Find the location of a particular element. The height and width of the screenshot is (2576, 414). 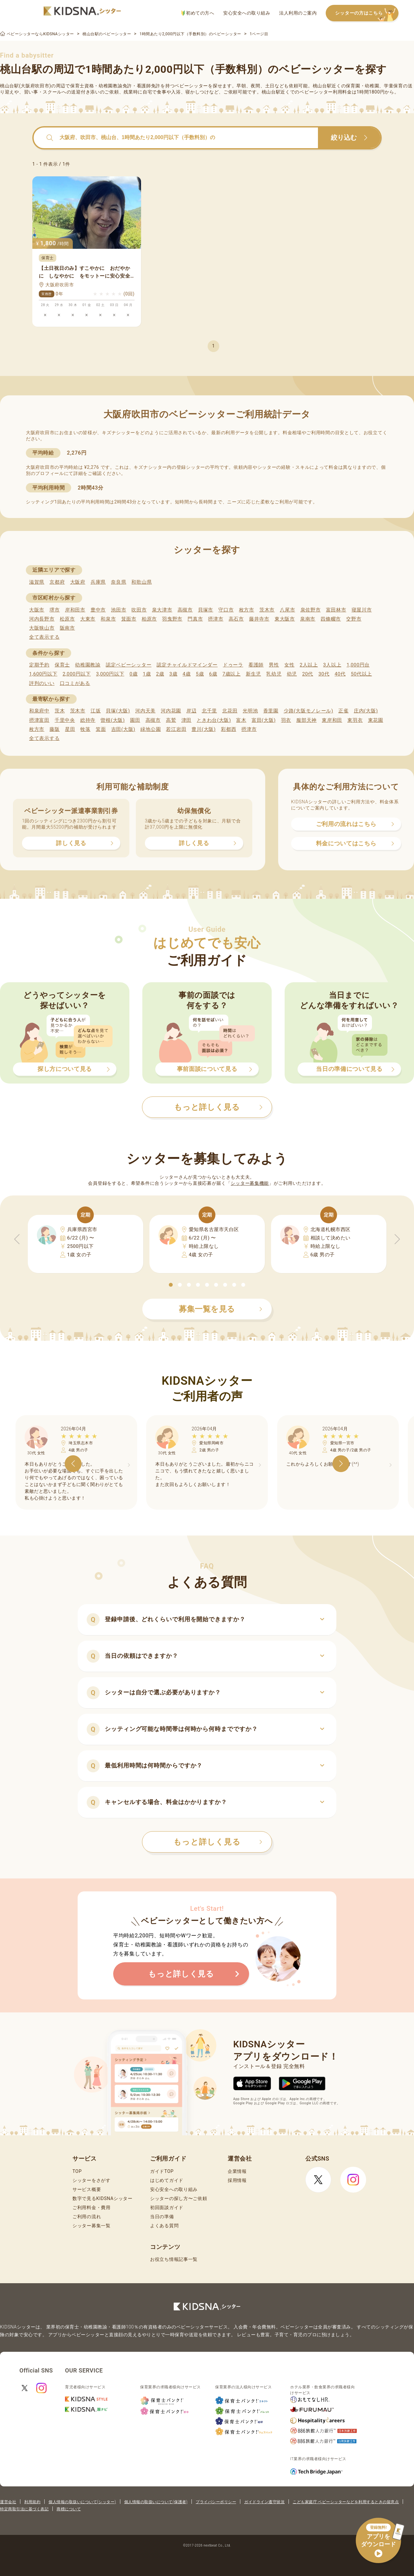

2,000円以下 is located at coordinates (76, 674).